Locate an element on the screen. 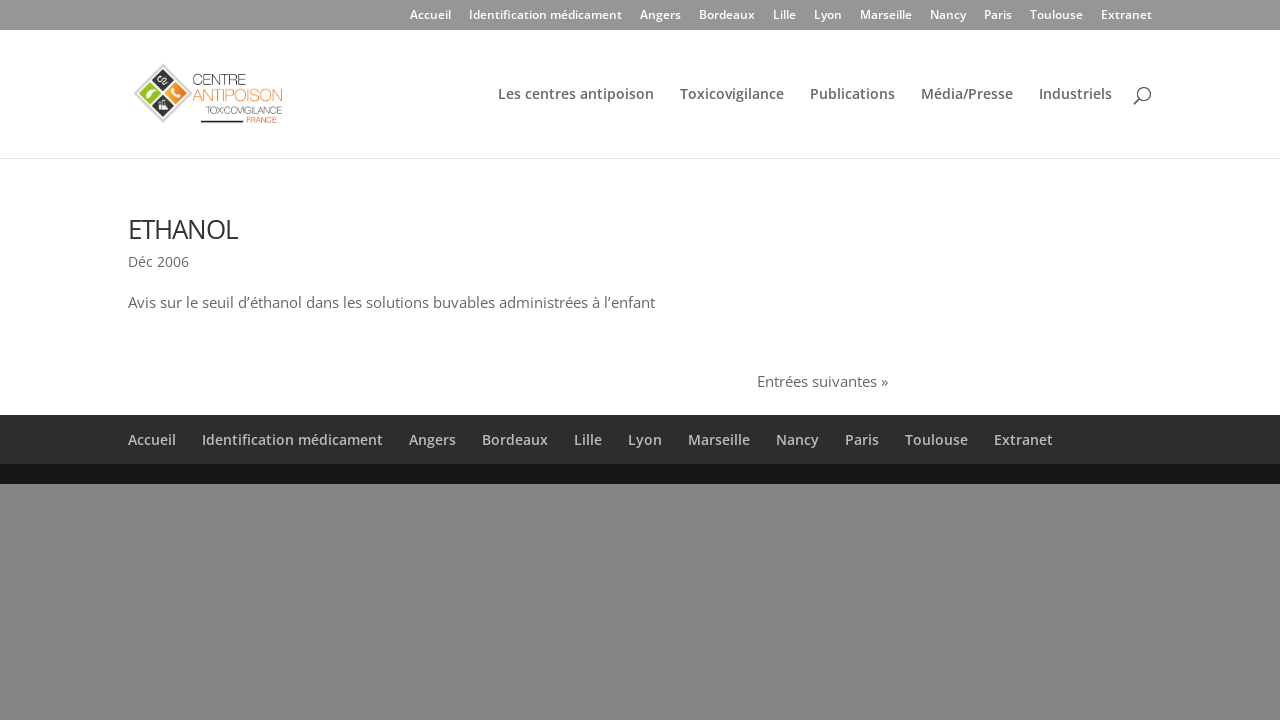 The height and width of the screenshot is (720, 1280). Publications is located at coordinates (852, 95).